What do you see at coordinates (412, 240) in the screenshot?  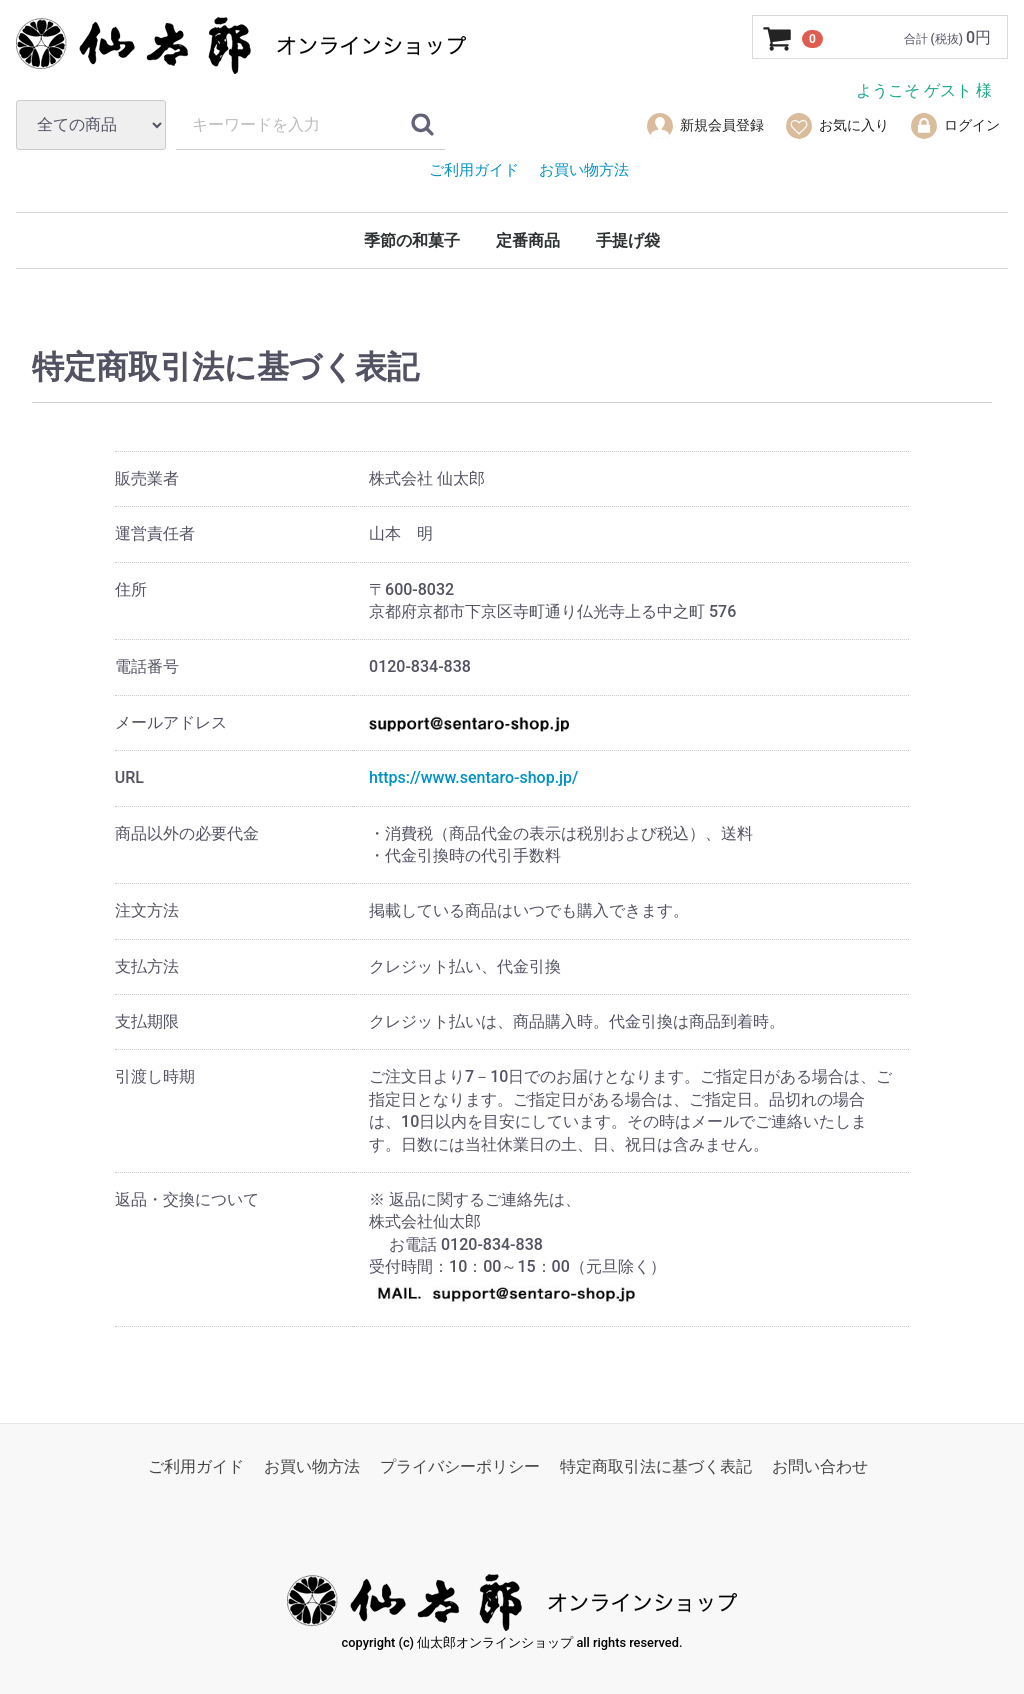 I see `季節の和菓子` at bounding box center [412, 240].